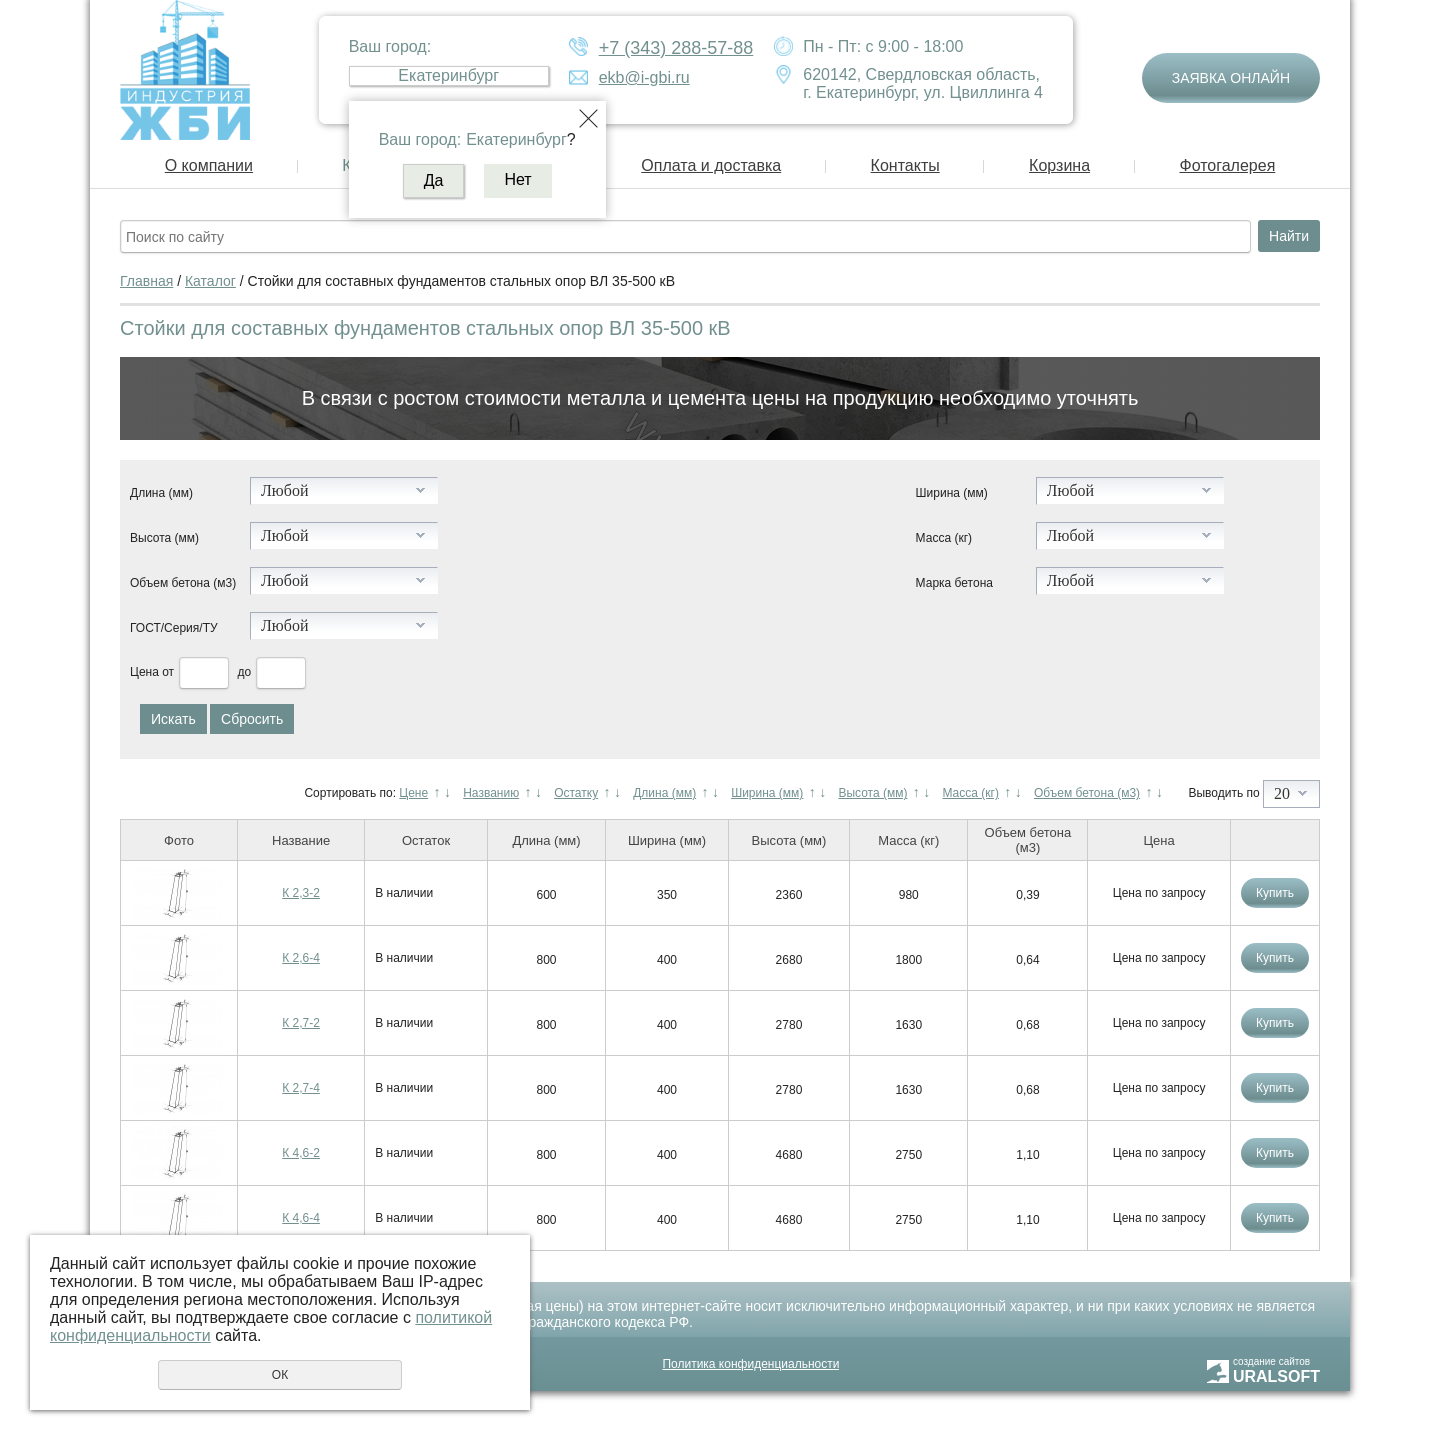  What do you see at coordinates (146, 281) in the screenshot?
I see `Главная` at bounding box center [146, 281].